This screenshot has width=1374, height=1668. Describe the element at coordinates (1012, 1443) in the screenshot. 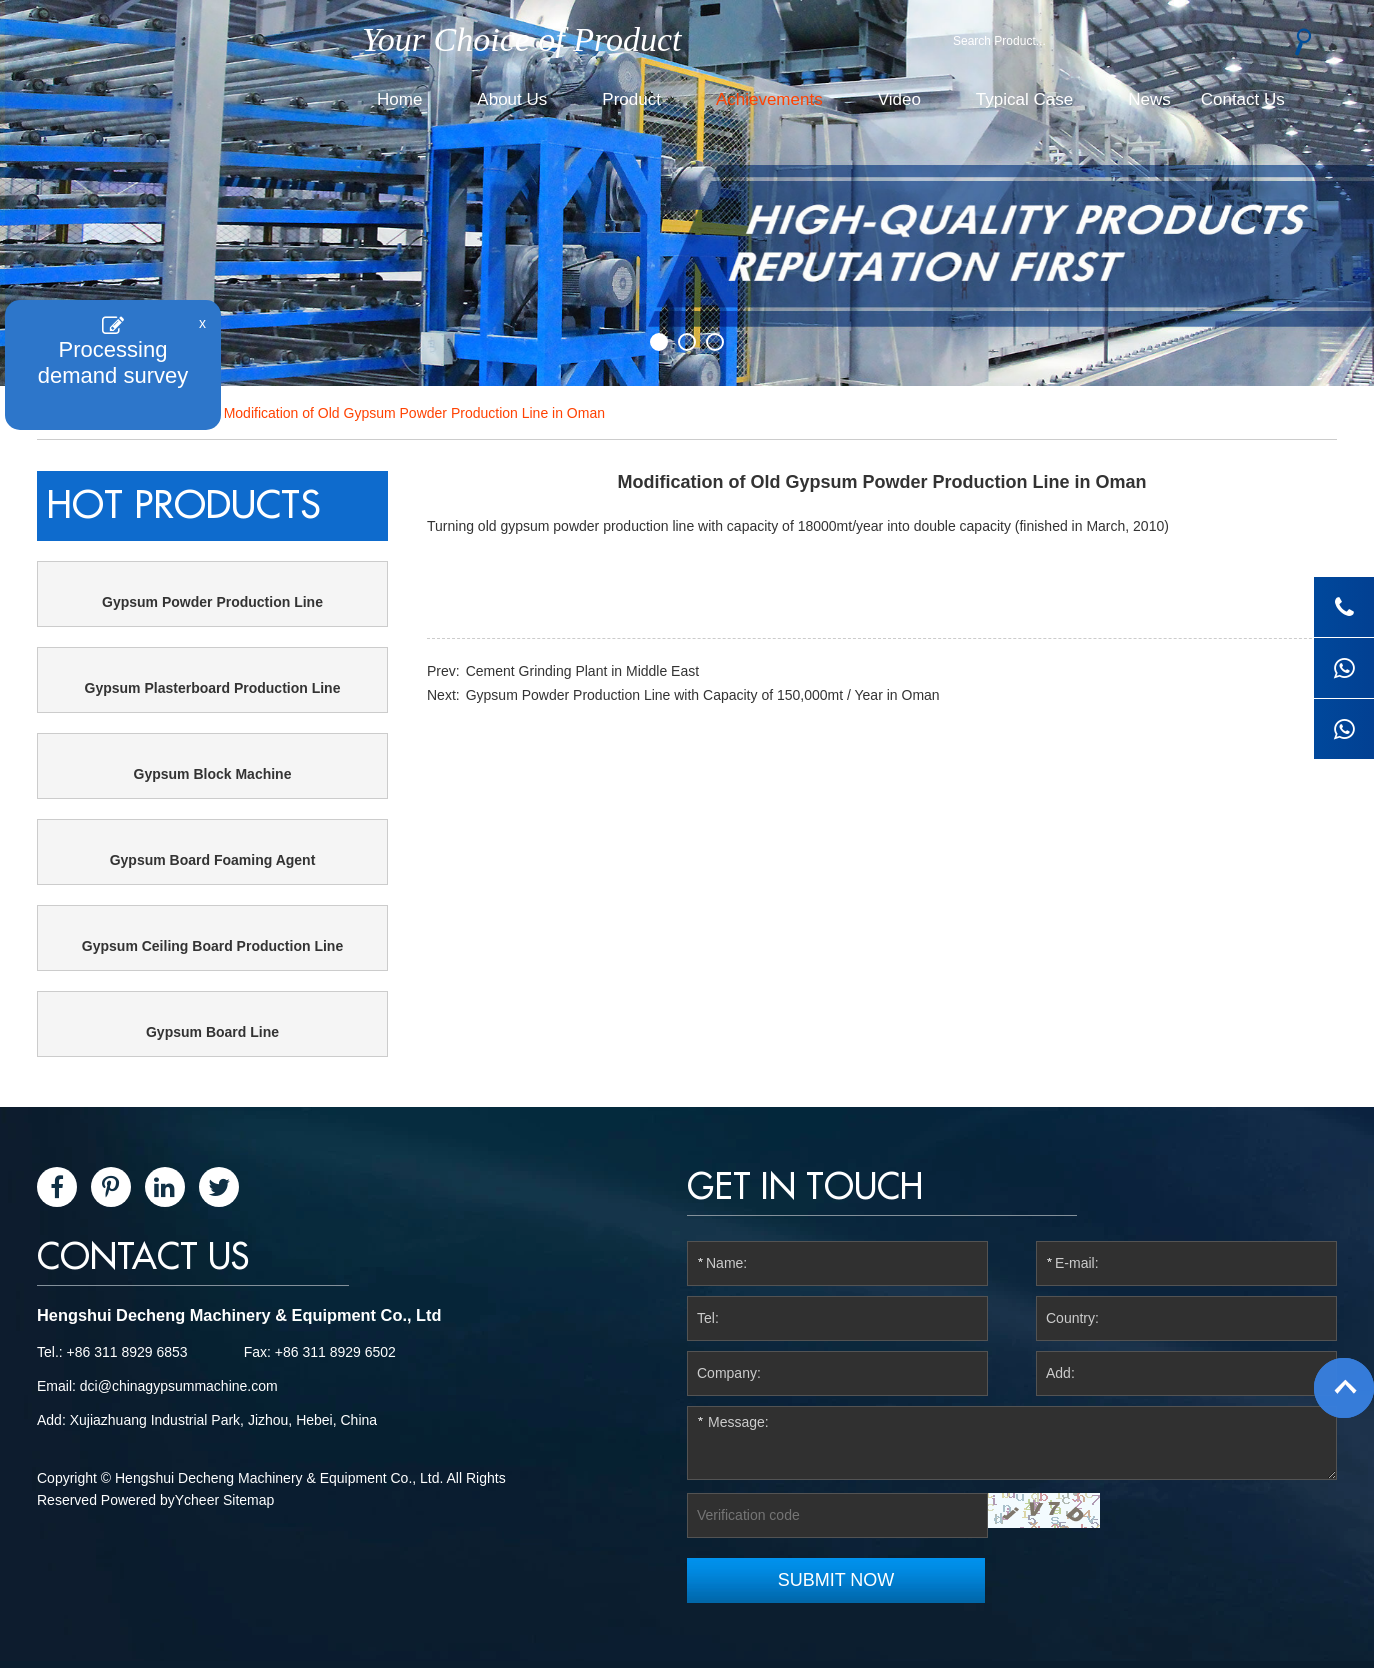

I see `Message:` at that location.